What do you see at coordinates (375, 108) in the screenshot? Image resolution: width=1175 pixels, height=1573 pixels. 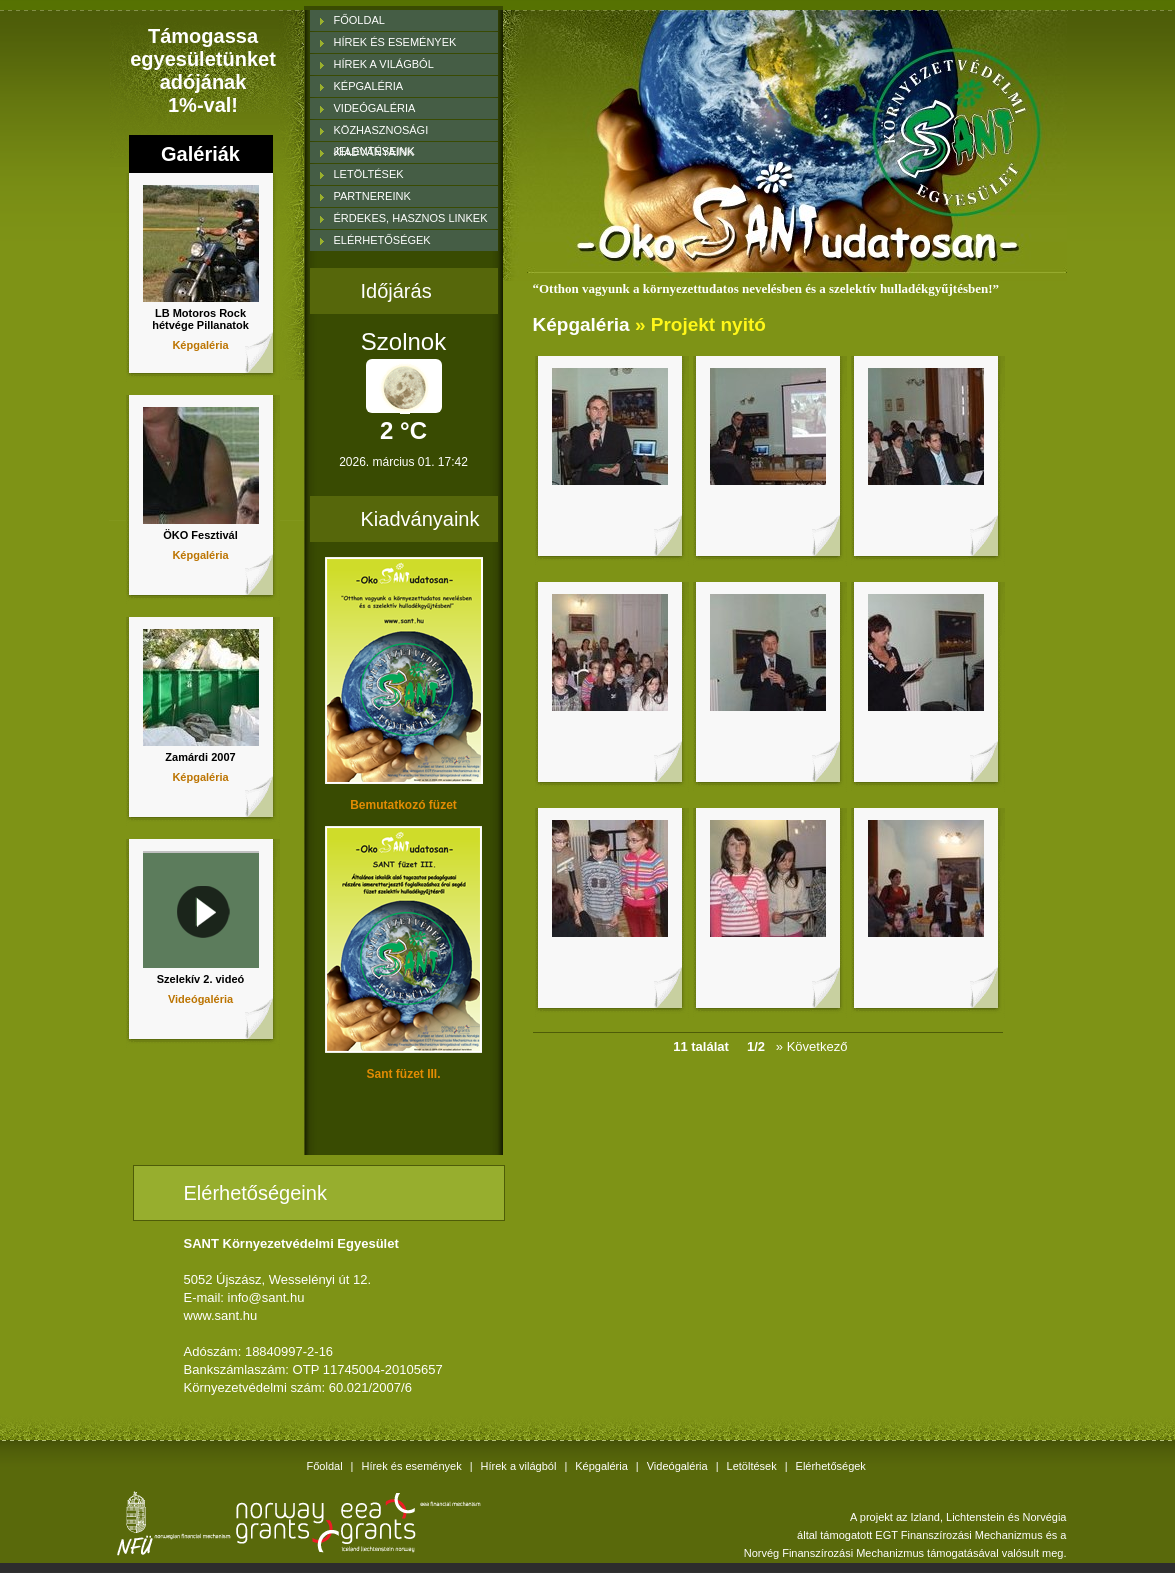 I see `VIDEÓGALÉRIA` at bounding box center [375, 108].